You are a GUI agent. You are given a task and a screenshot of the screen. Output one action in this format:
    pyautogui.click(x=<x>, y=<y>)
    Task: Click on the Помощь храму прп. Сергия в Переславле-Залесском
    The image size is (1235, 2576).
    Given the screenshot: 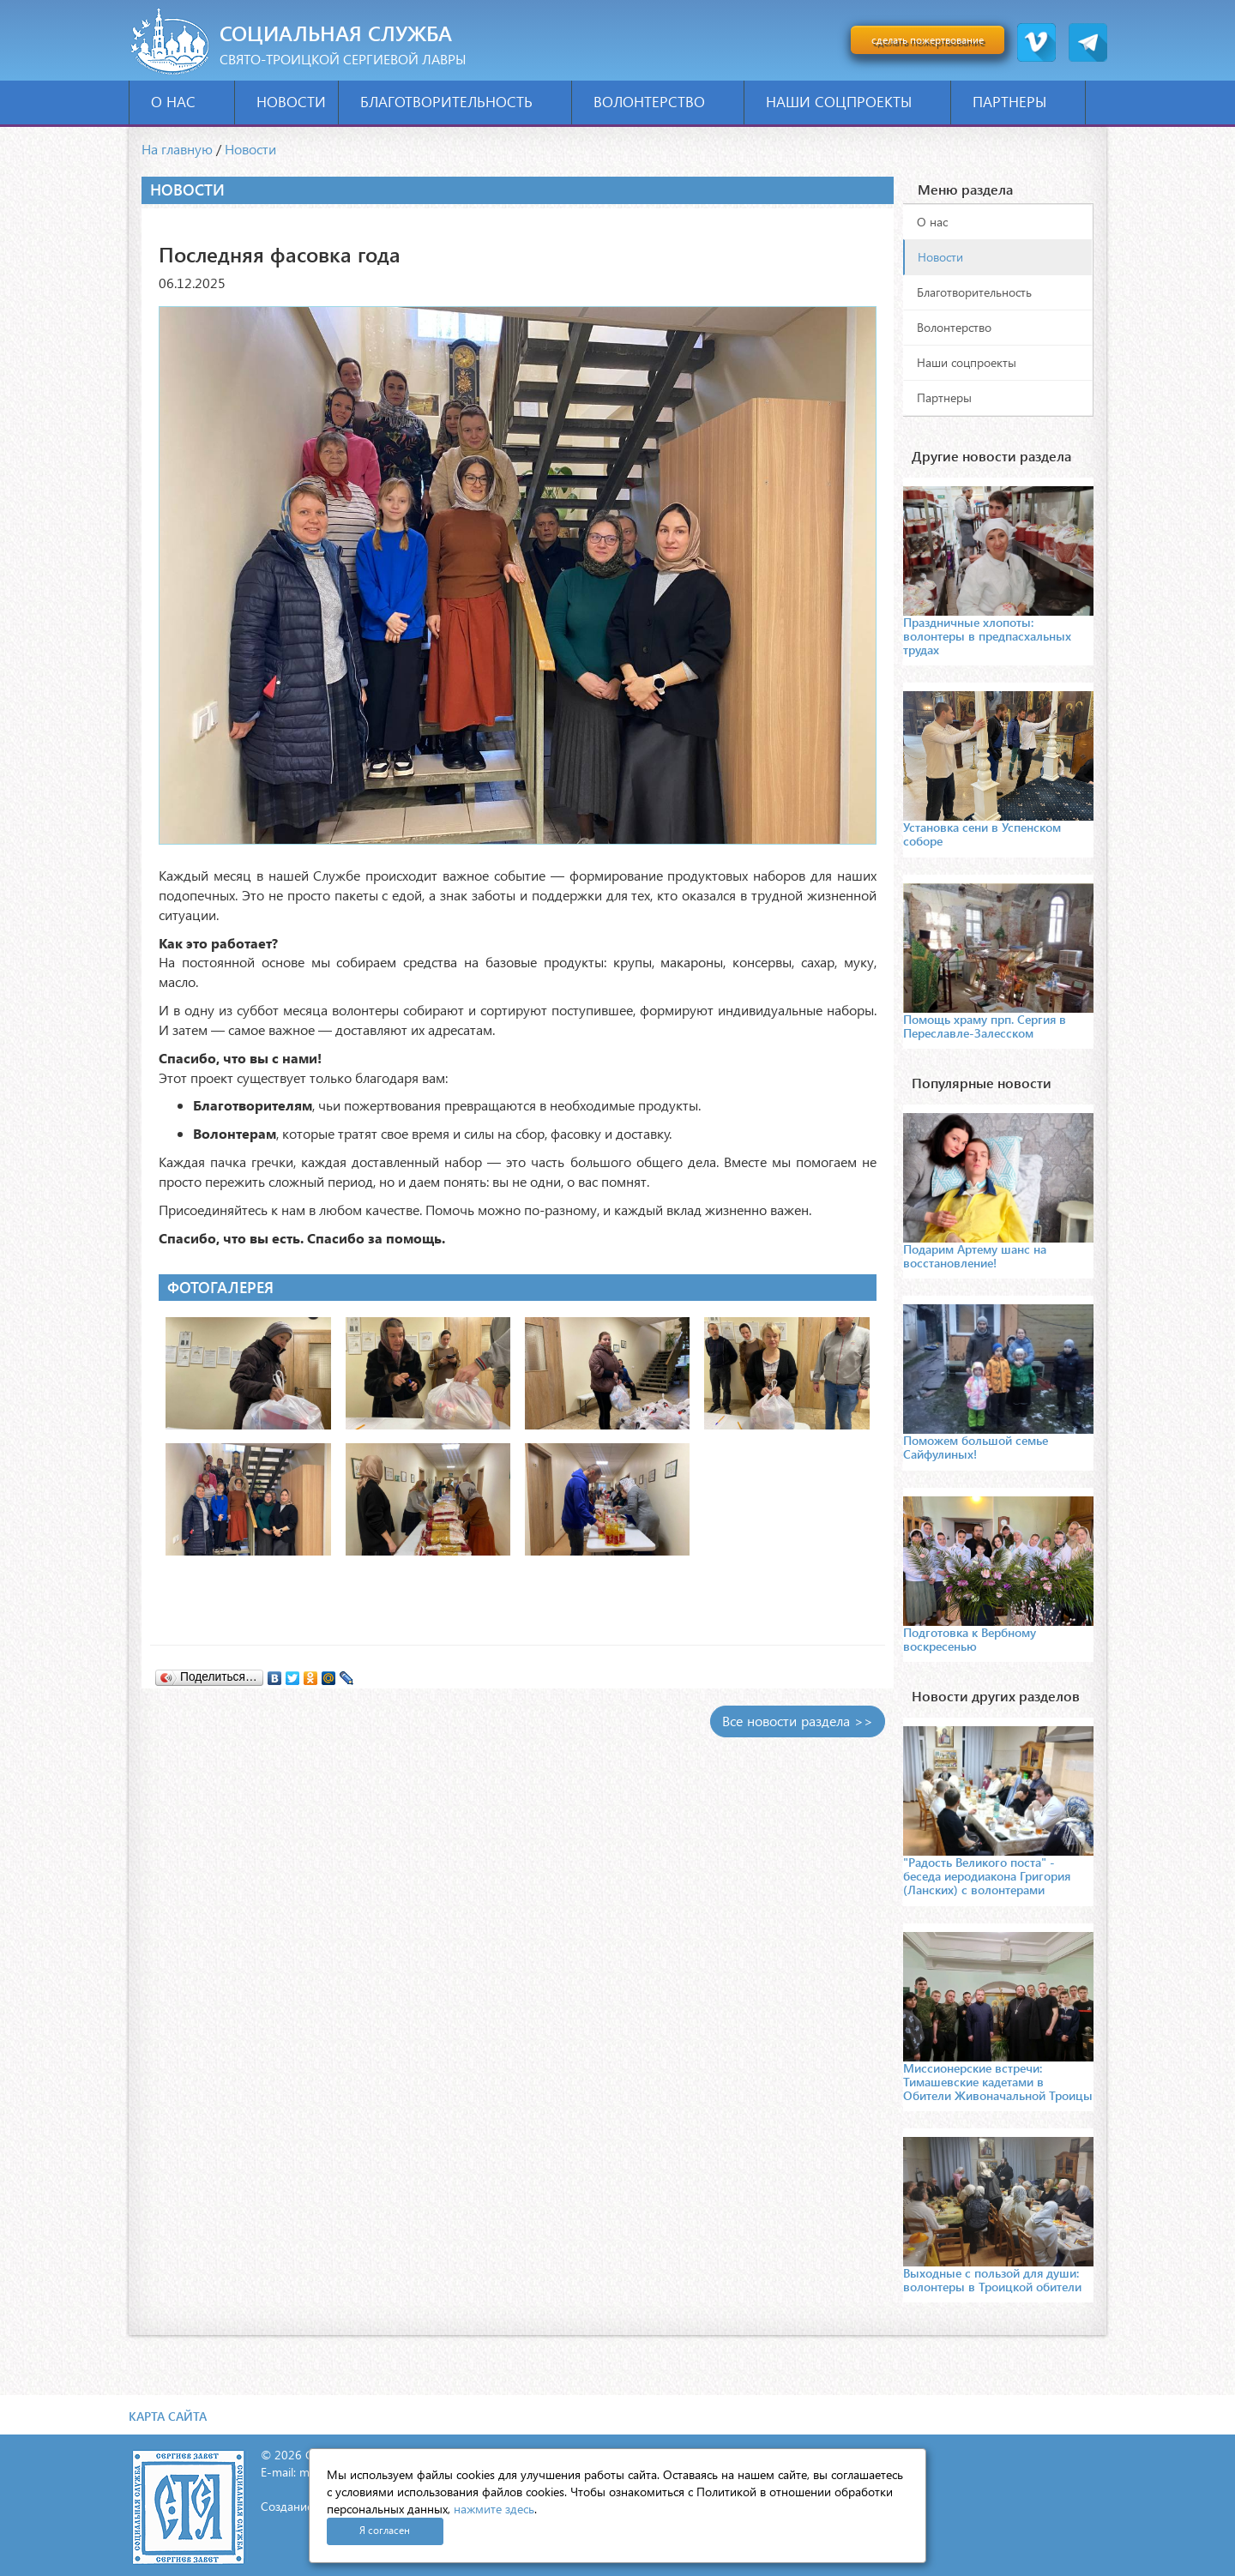 What is the action you would take?
    pyautogui.click(x=984, y=1026)
    